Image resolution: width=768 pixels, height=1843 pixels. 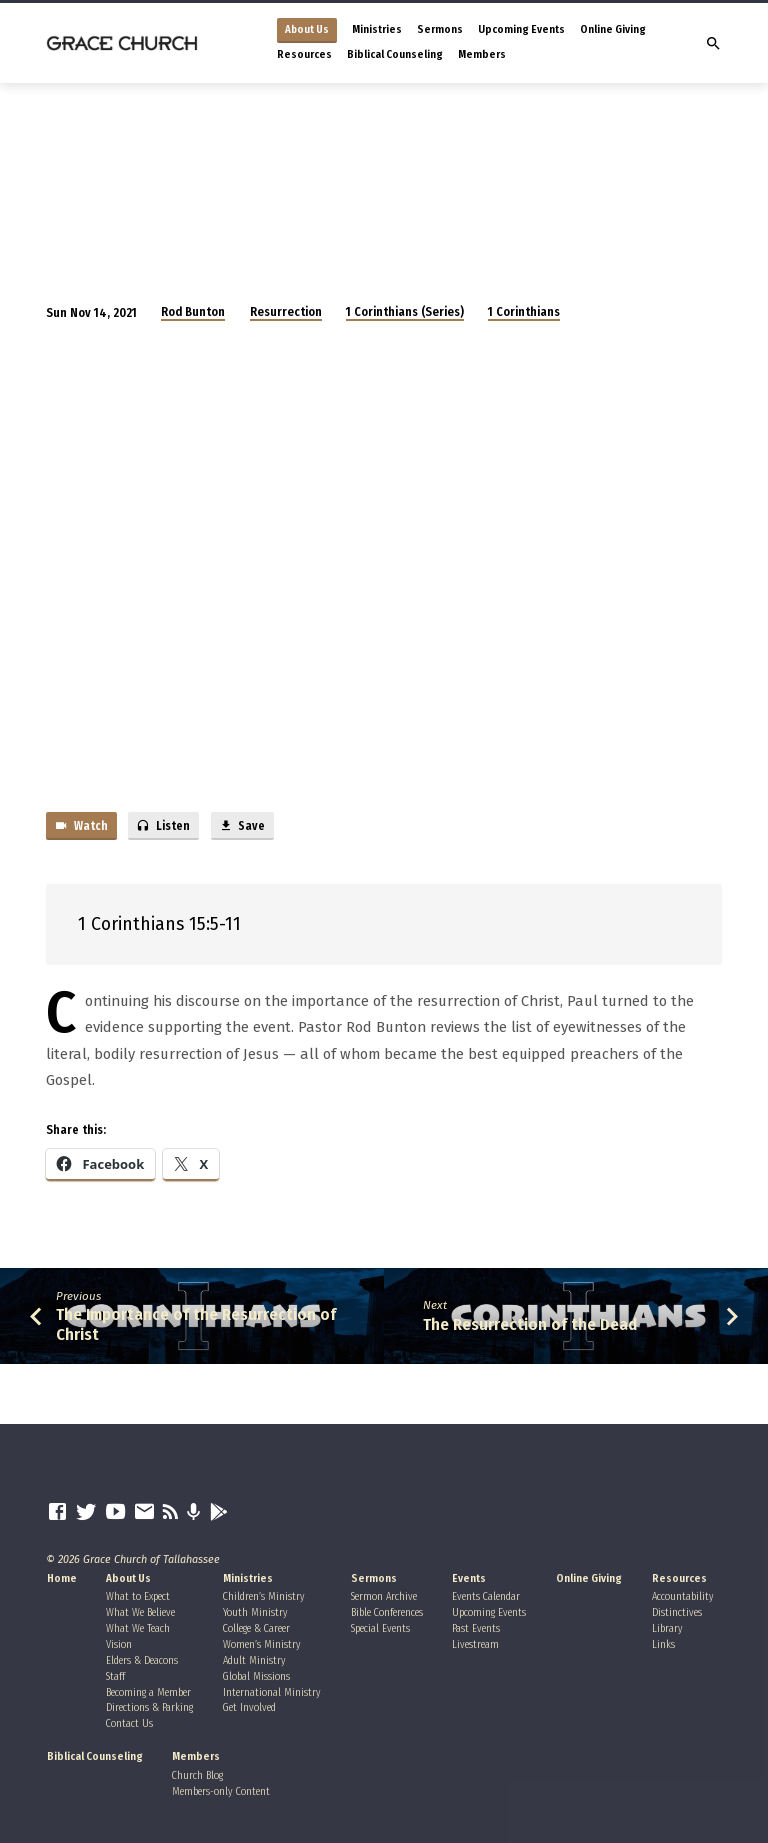 I want to click on Special Events, so click(x=380, y=1628).